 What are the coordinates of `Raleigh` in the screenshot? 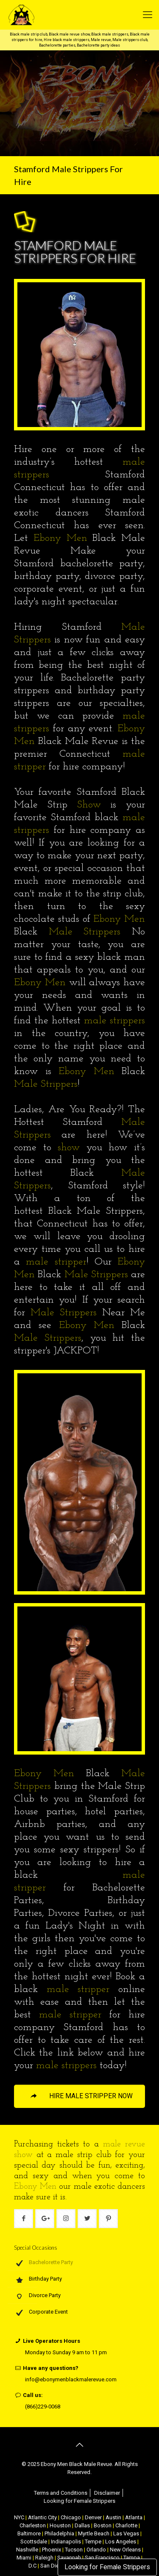 It's located at (44, 2557).